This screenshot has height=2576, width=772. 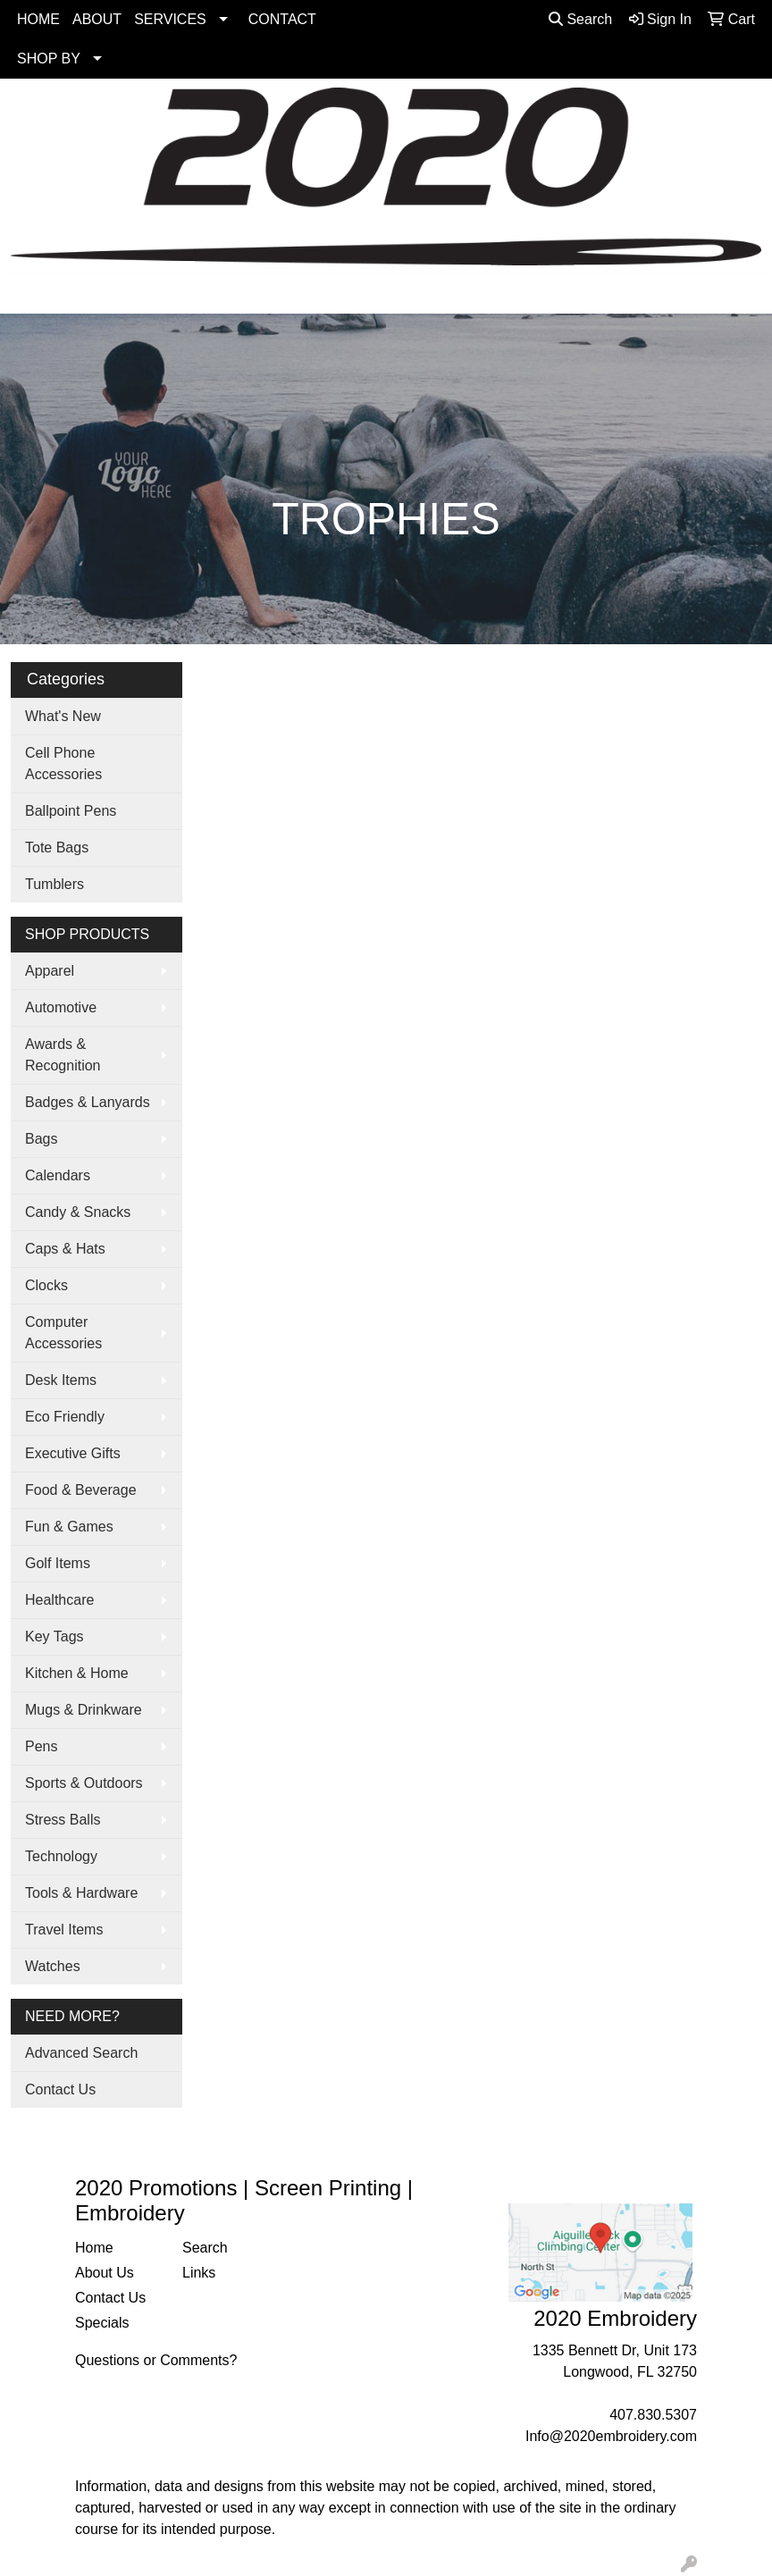 What do you see at coordinates (94, 2247) in the screenshot?
I see `Home` at bounding box center [94, 2247].